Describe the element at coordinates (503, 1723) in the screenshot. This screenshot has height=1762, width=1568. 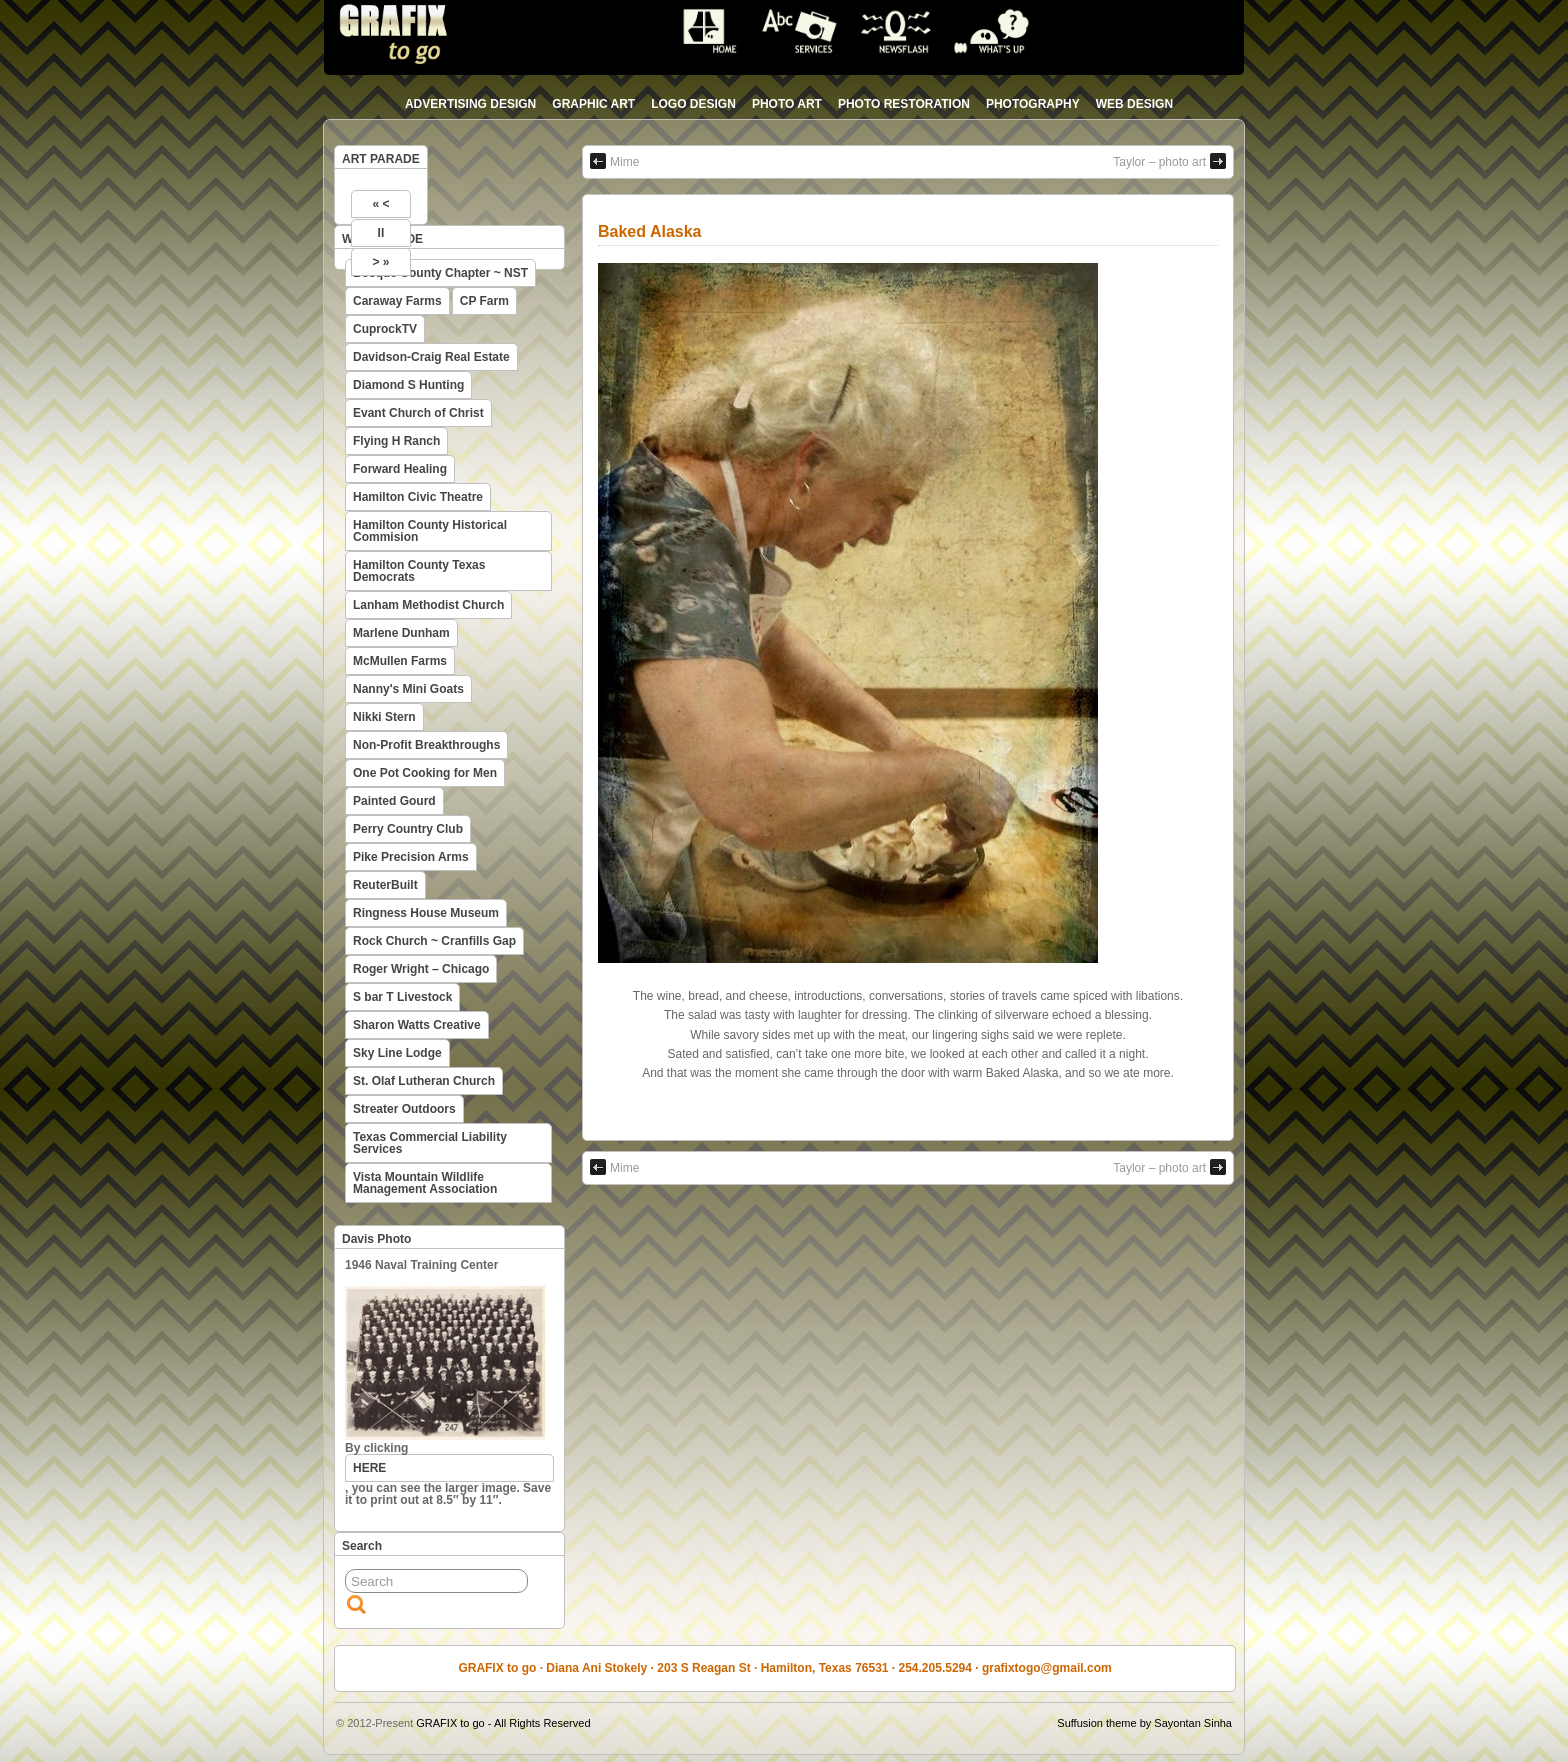
I see `GRAFIX to go - All Rights Reserved` at that location.